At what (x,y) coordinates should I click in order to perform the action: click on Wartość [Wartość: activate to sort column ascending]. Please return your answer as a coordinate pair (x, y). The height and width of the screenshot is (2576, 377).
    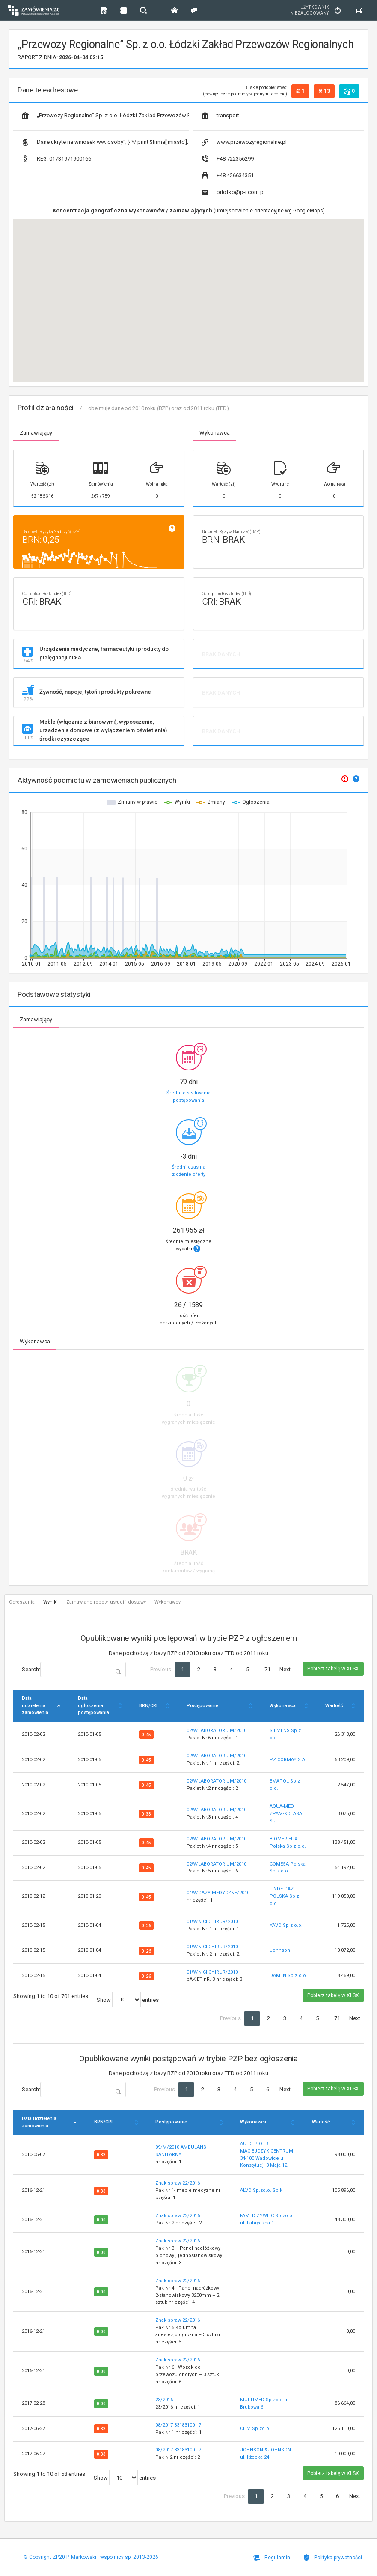
    Looking at the image, I should click on (334, 1705).